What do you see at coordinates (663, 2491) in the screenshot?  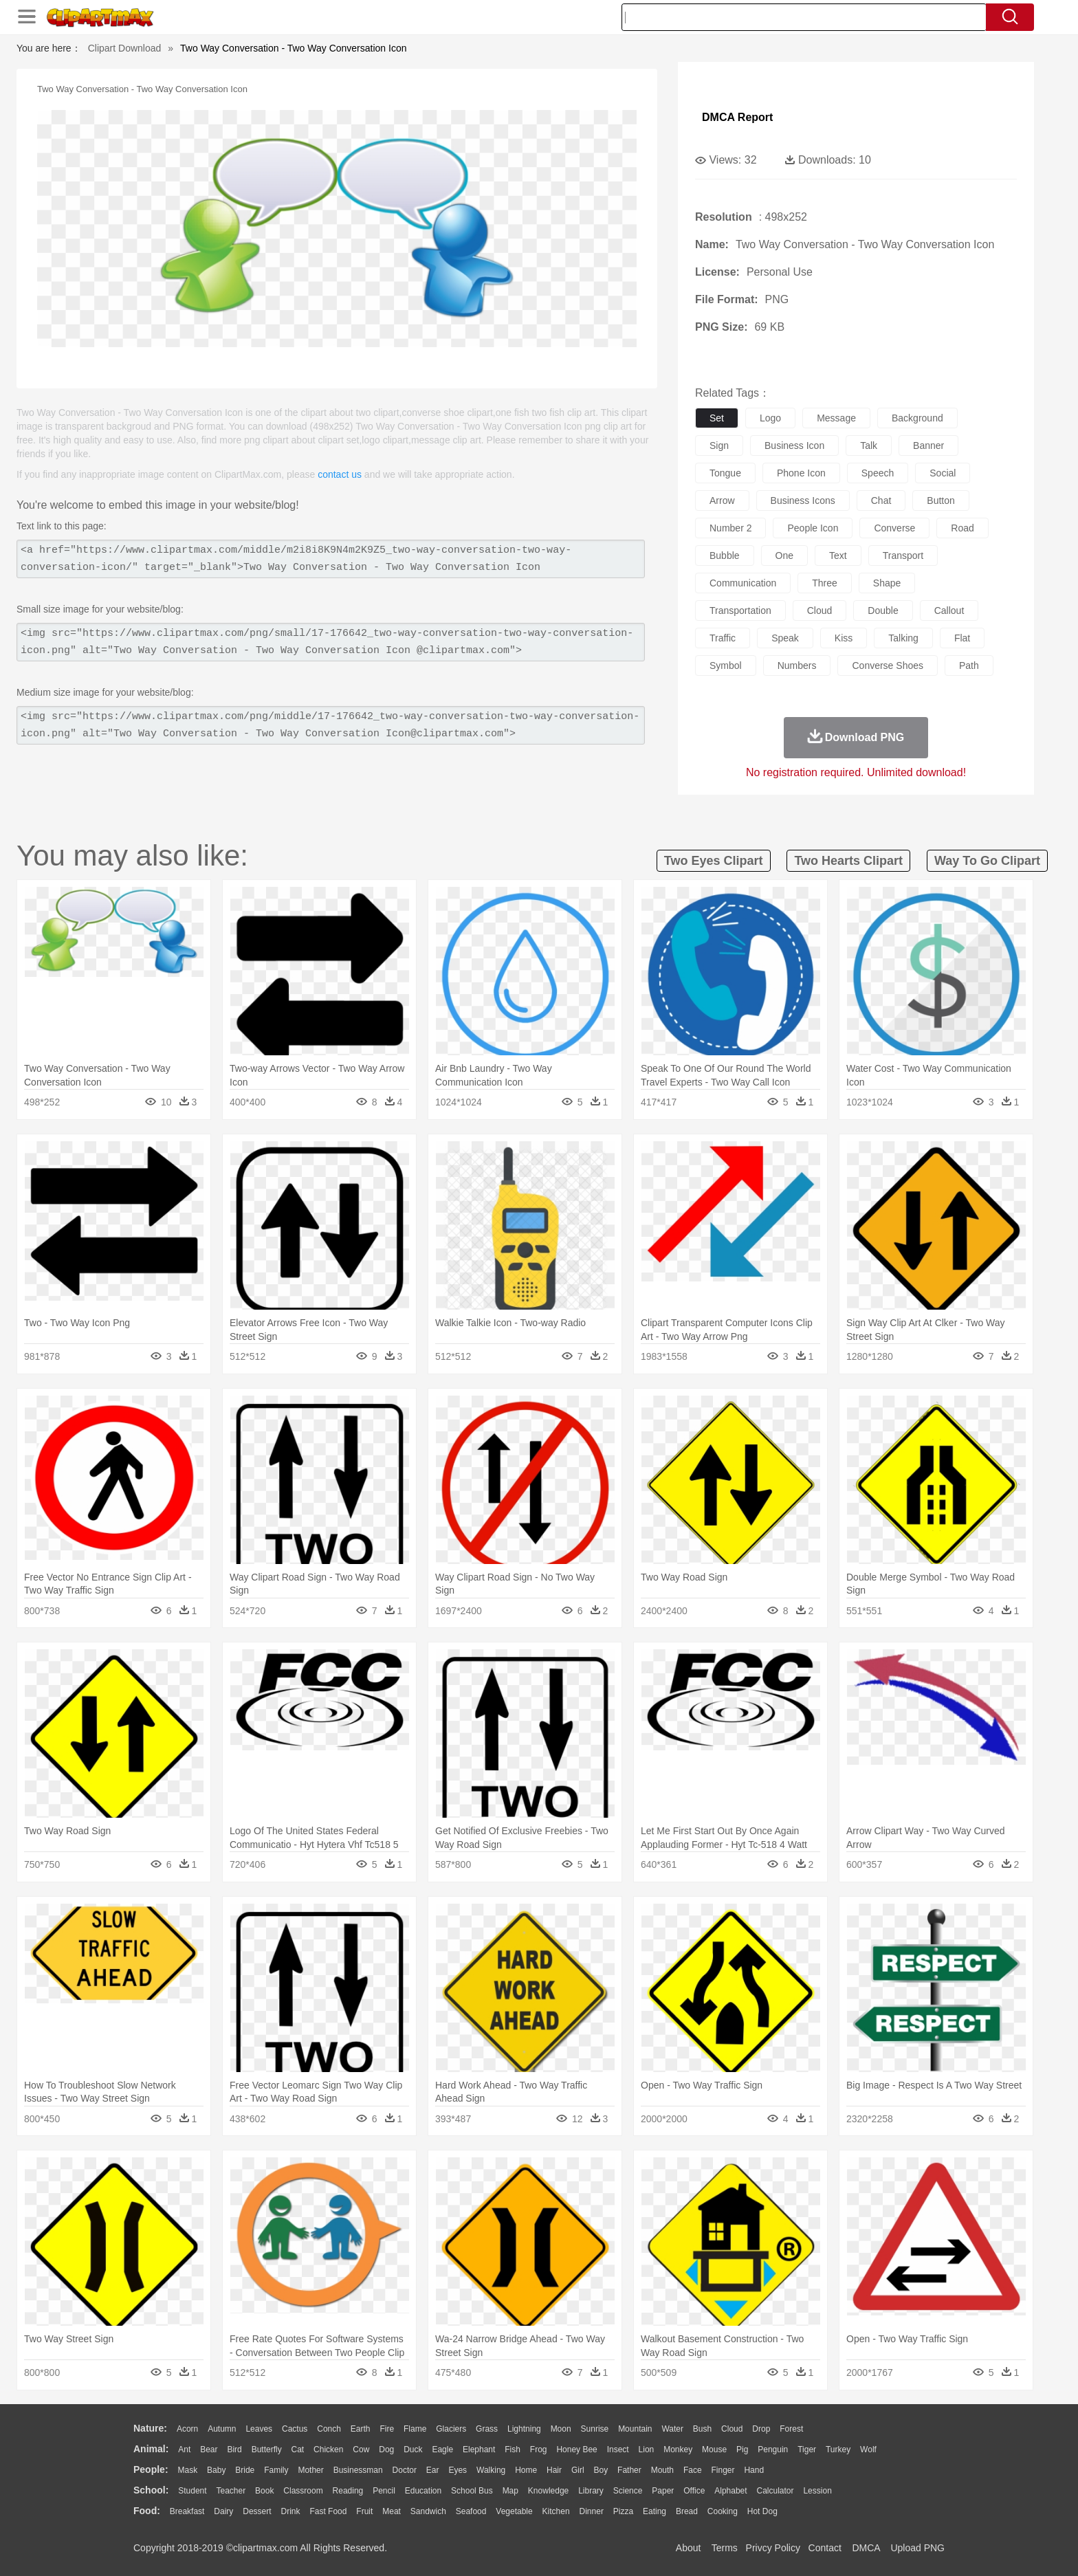 I see `Paper` at bounding box center [663, 2491].